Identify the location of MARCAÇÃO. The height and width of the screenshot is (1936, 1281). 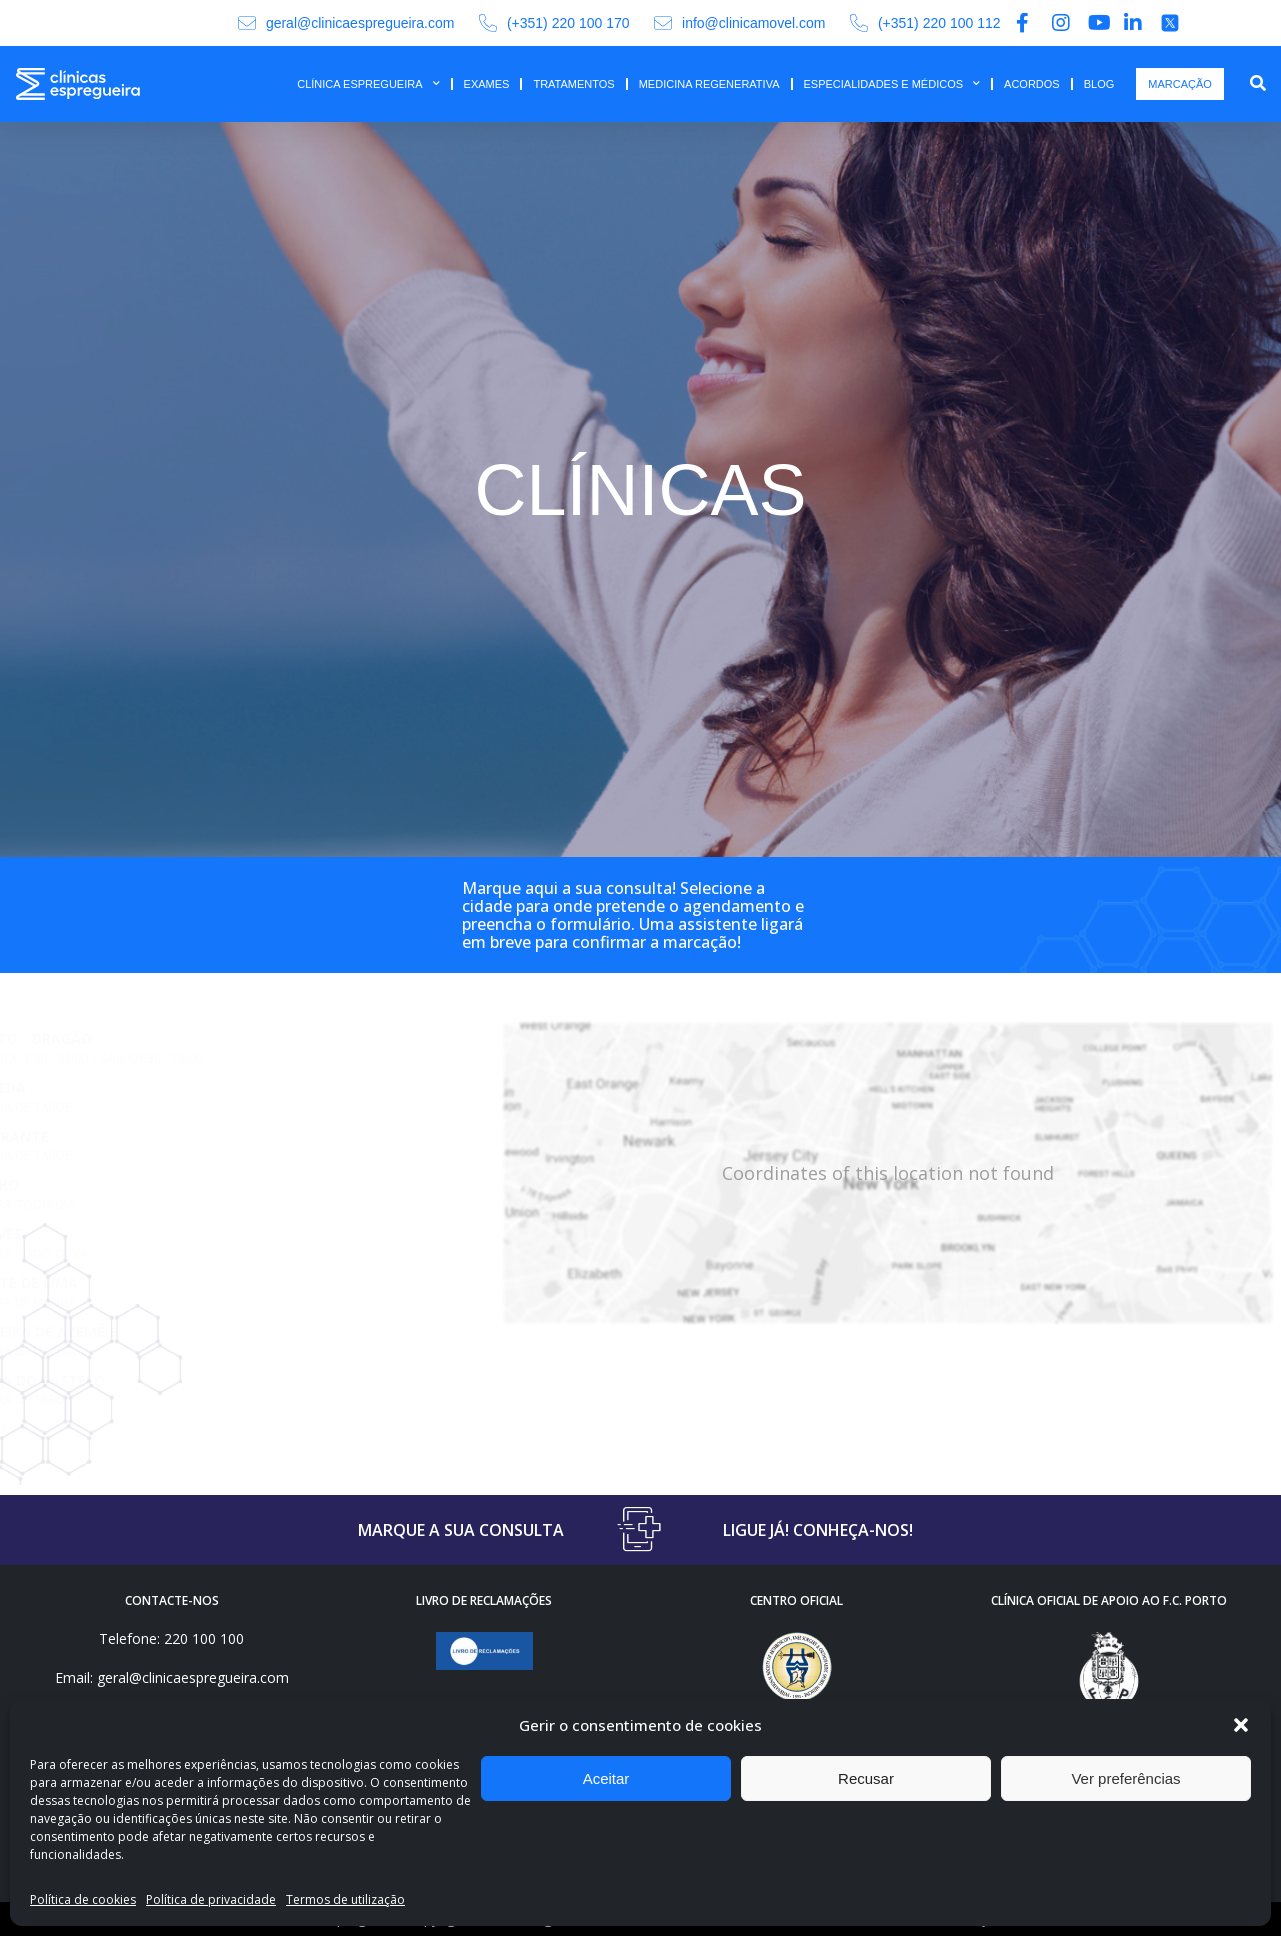
(1180, 84).